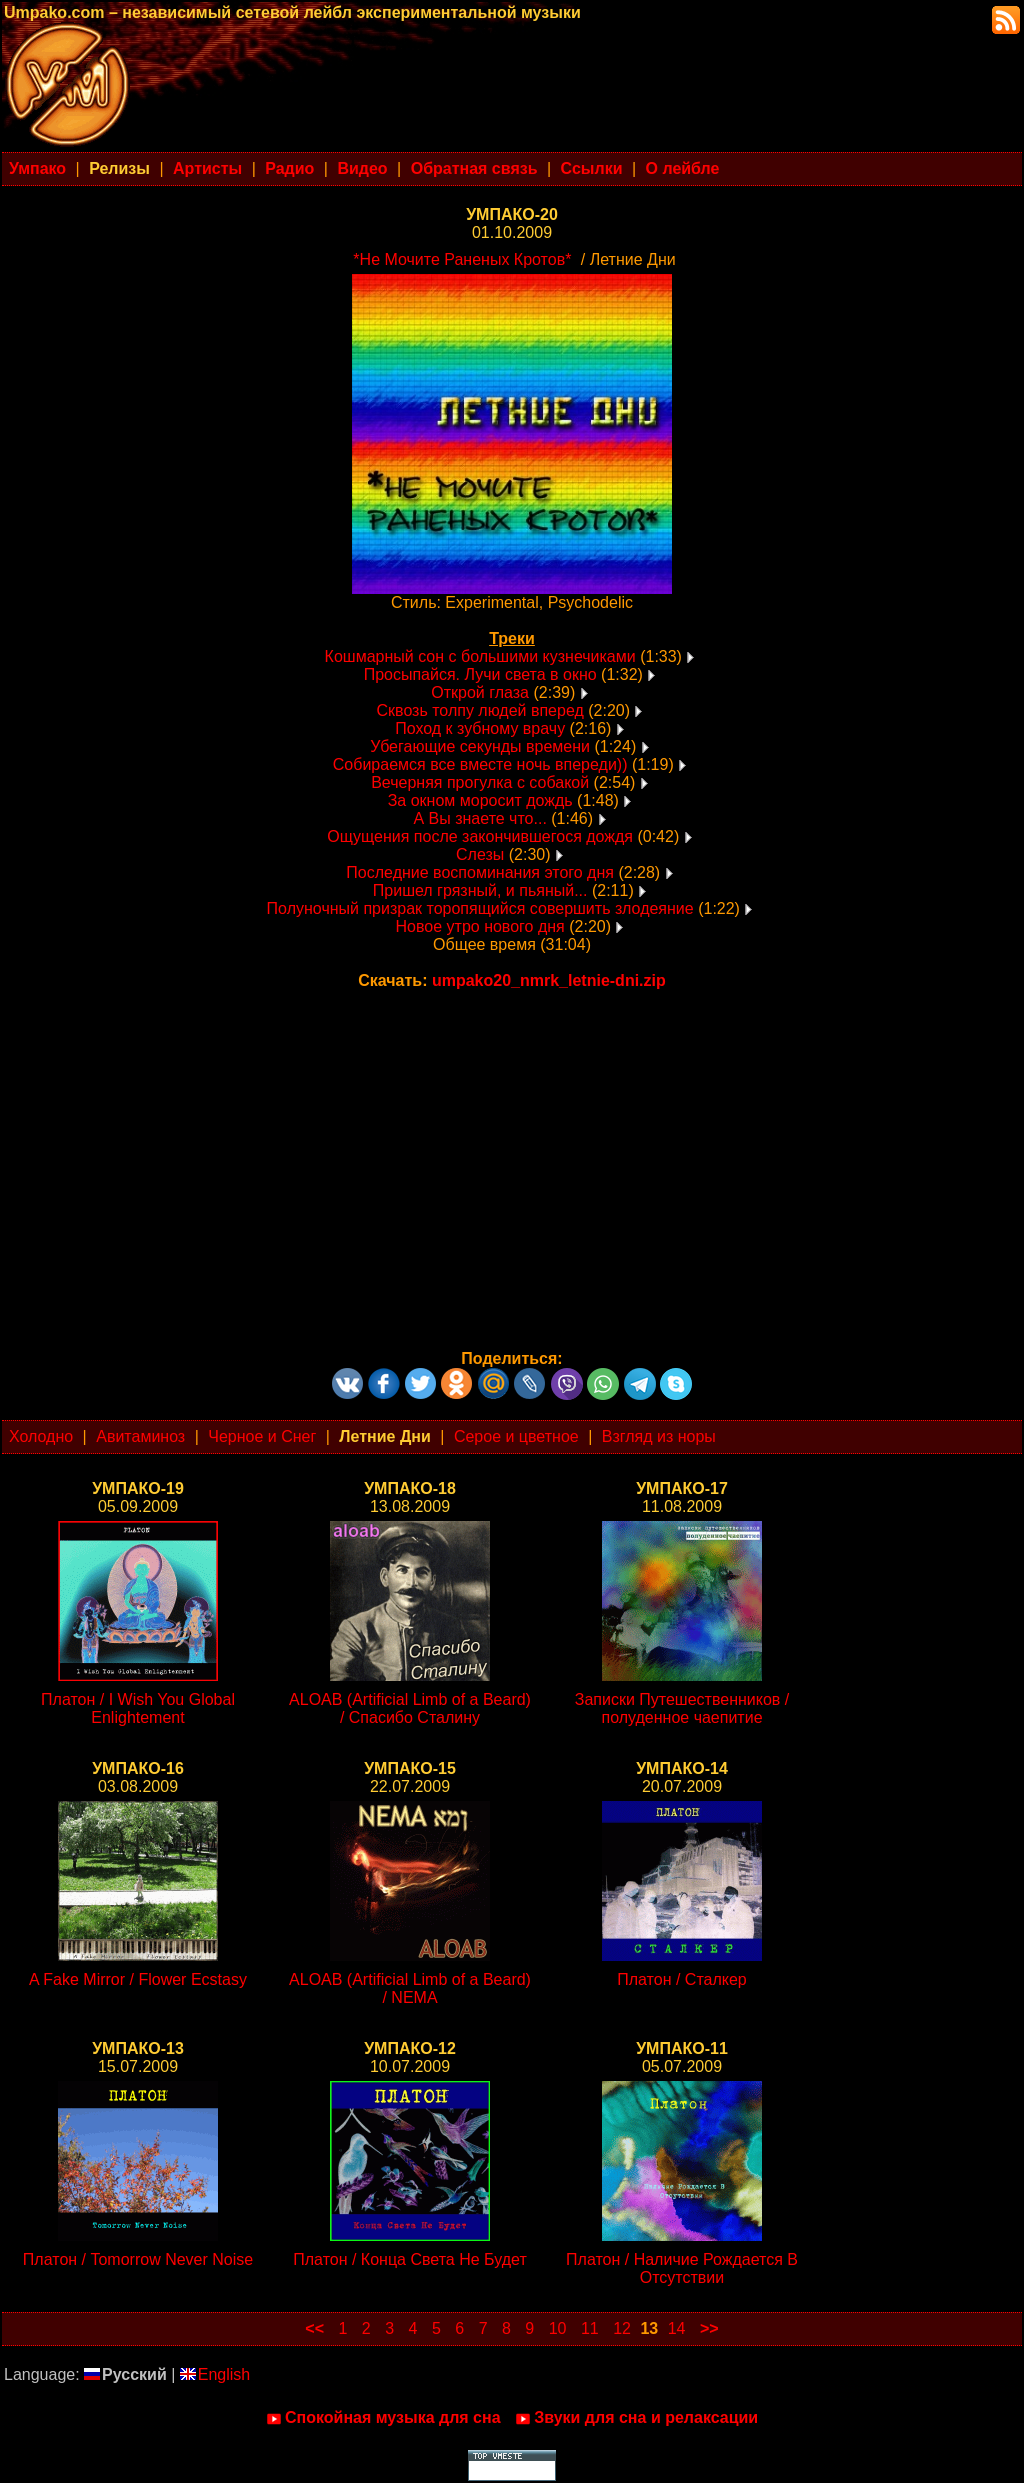 This screenshot has width=1024, height=2483. Describe the element at coordinates (138, 2259) in the screenshot. I see `Платон / Tomorrow Never Noise` at that location.